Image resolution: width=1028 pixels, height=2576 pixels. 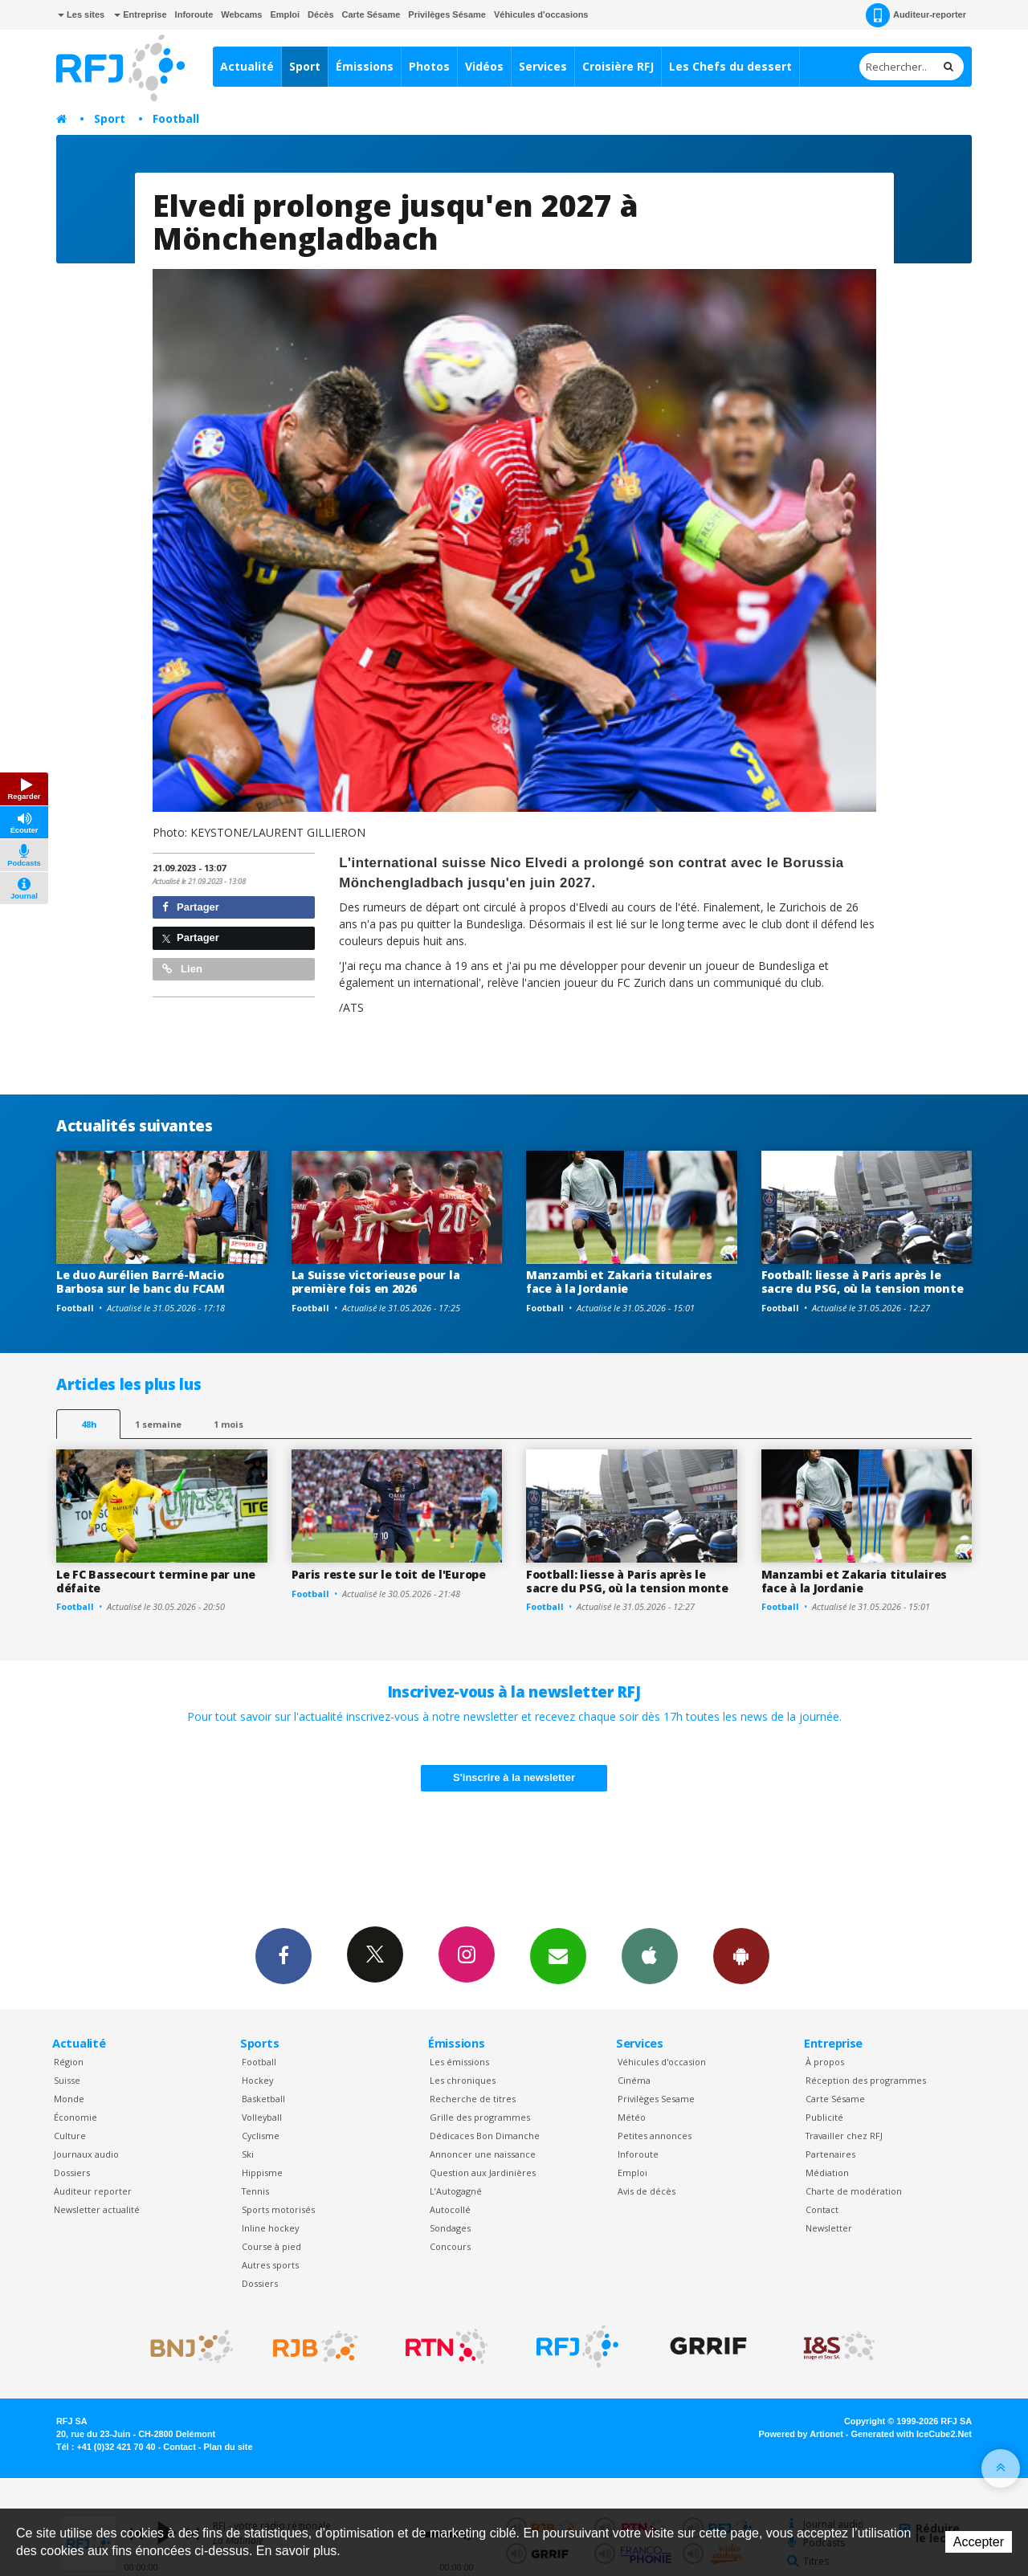 I want to click on Petites annonces, so click(x=654, y=2135).